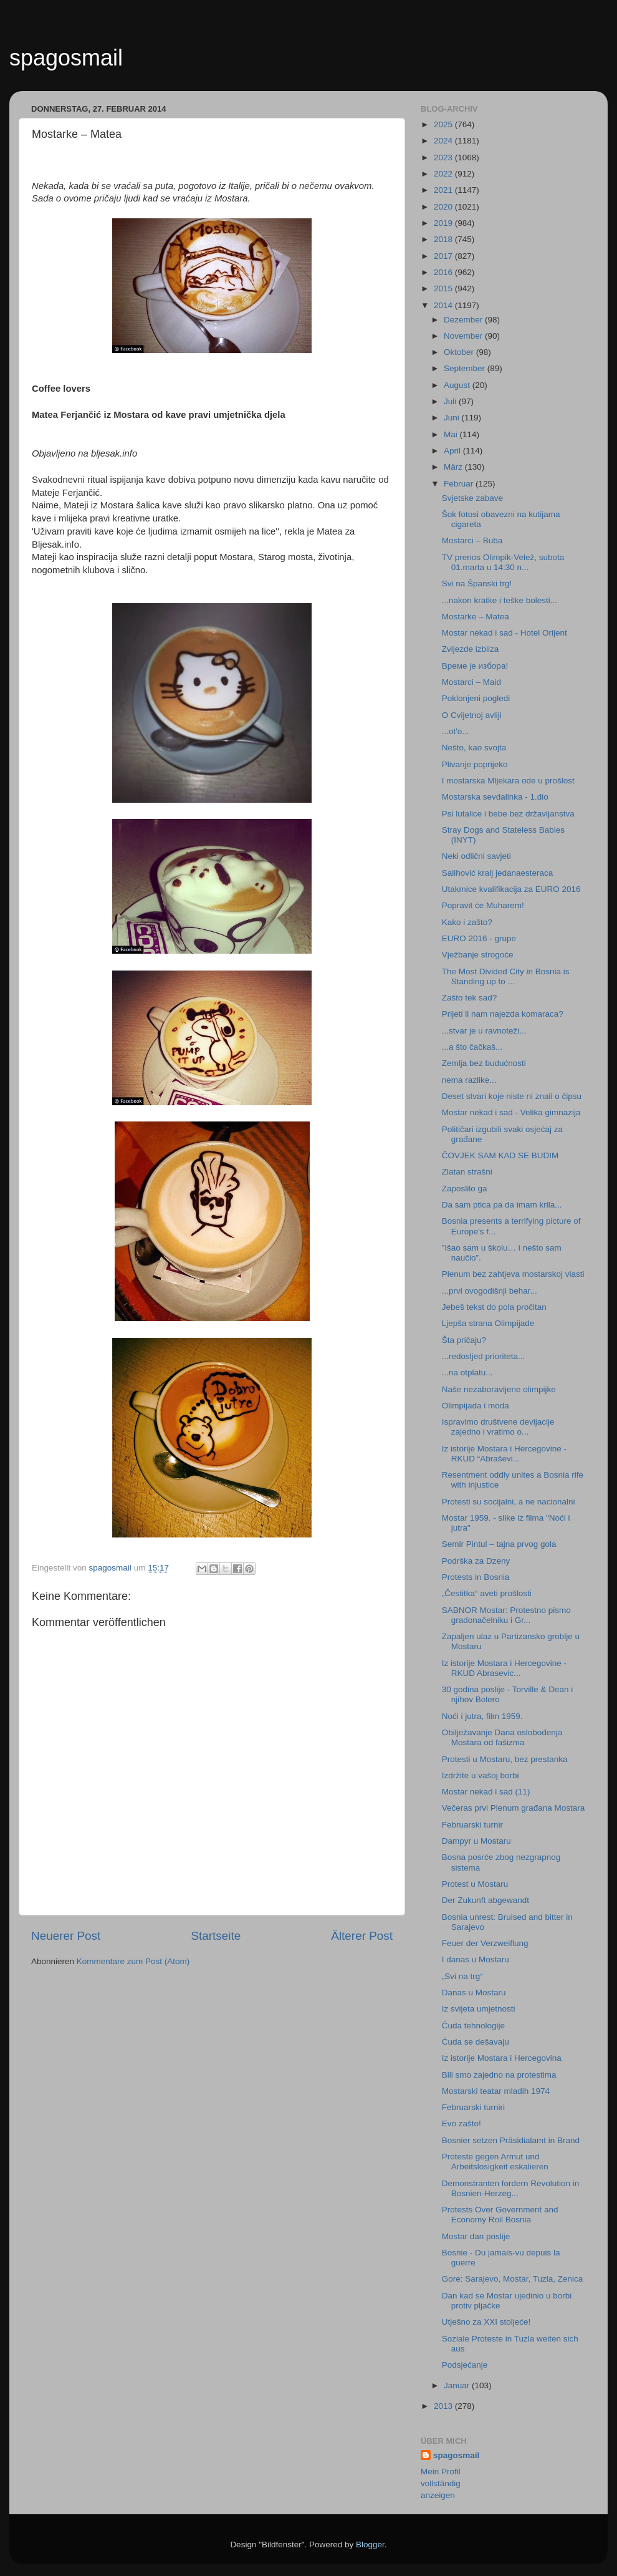  Describe the element at coordinates (444, 239) in the screenshot. I see `2018` at that location.